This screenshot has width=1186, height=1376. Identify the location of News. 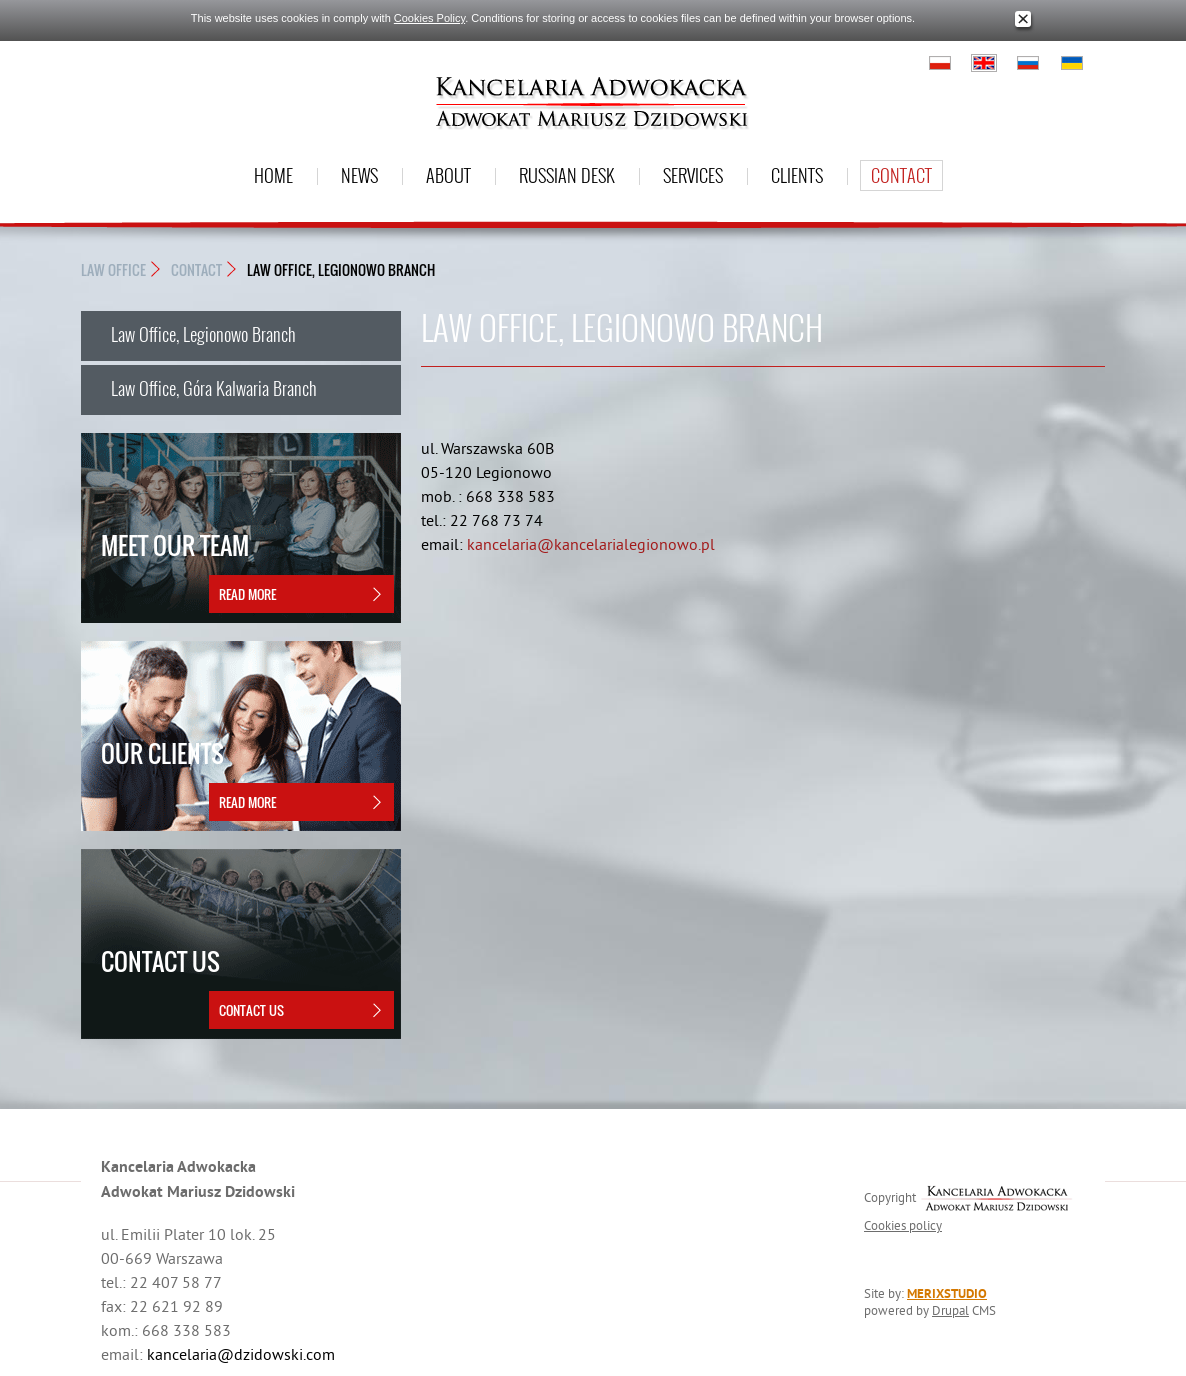
(359, 175).